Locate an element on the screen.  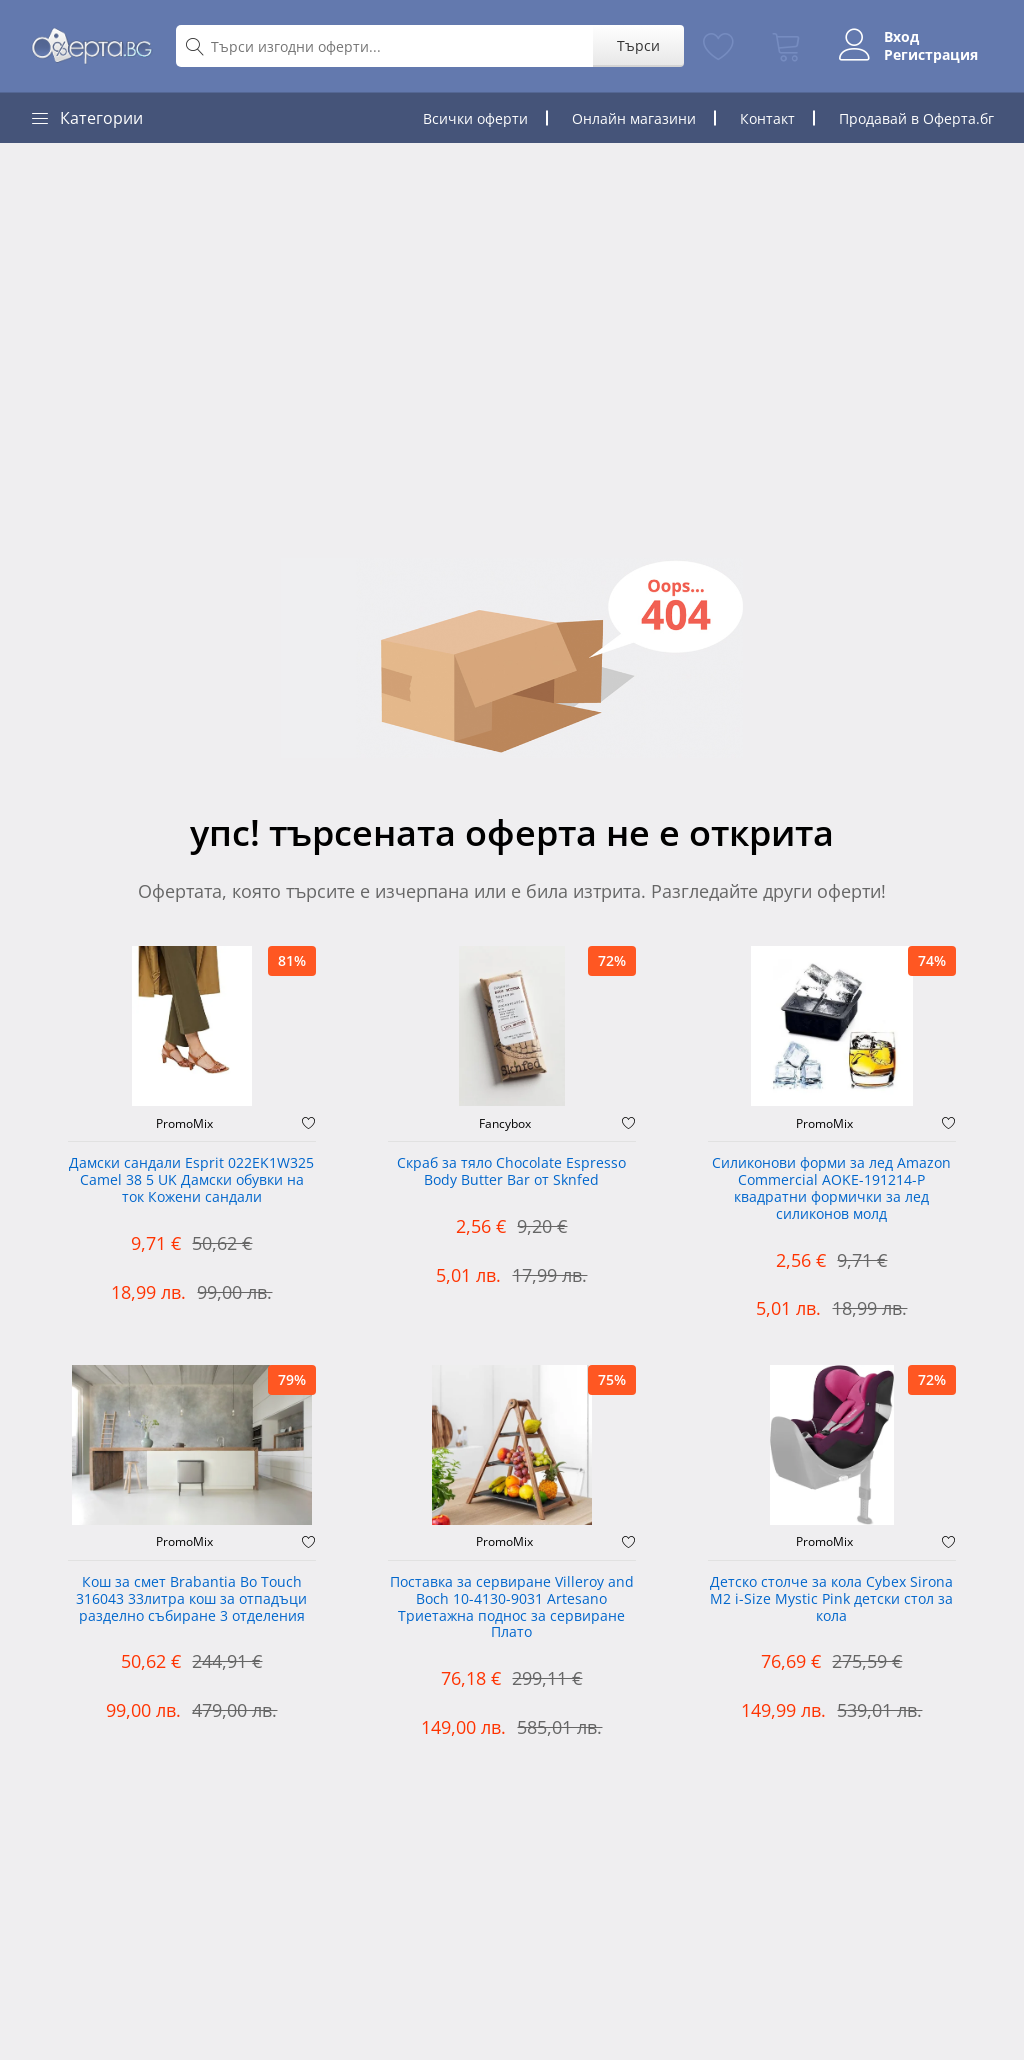
Продавай в Оферта.бг is located at coordinates (916, 118).